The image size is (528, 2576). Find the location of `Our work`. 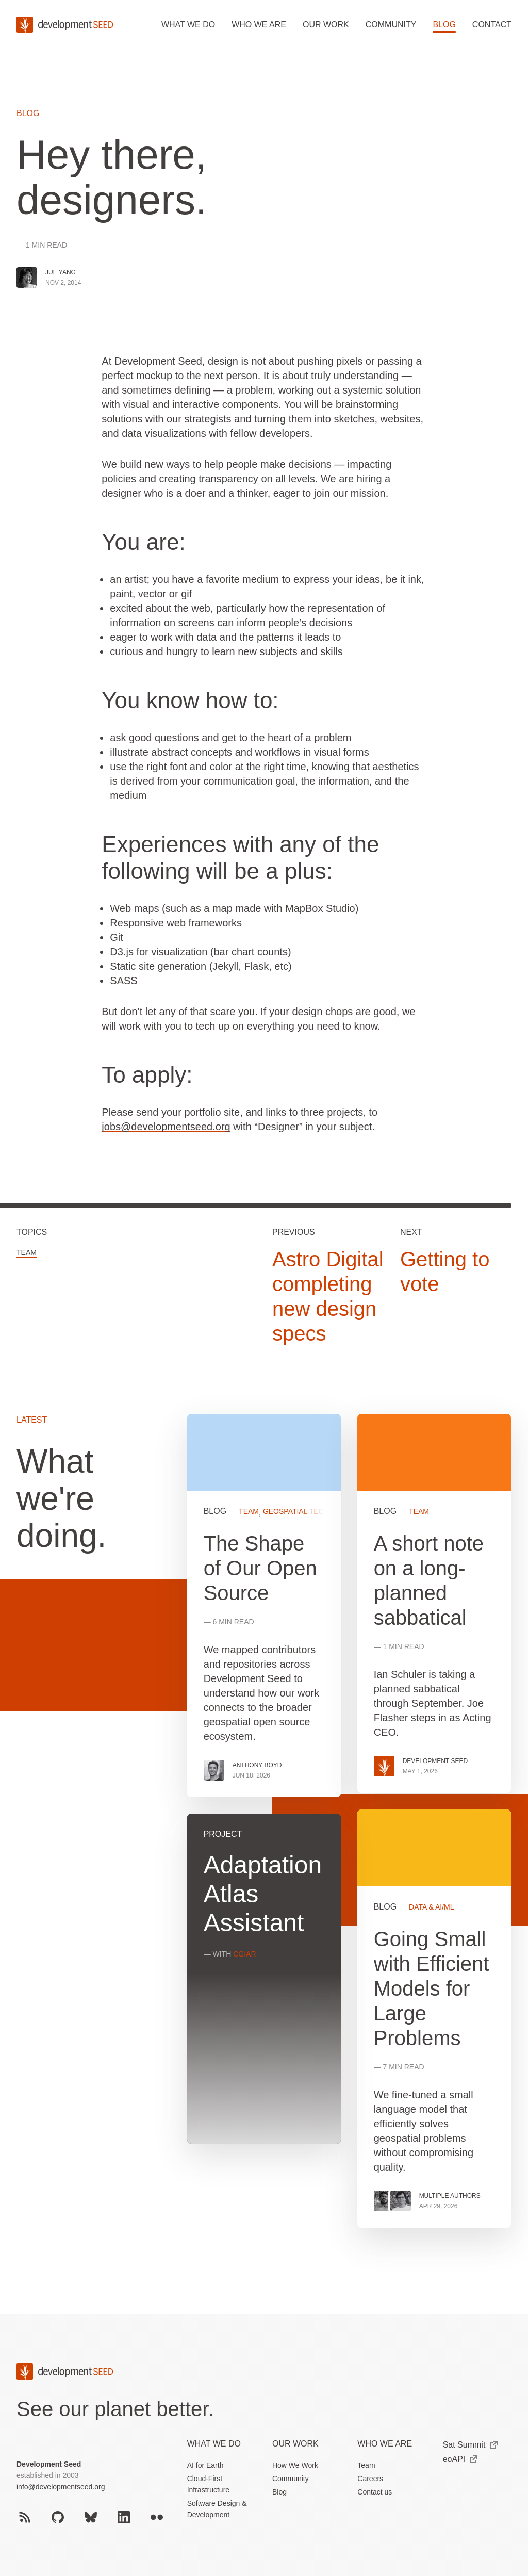

Our work is located at coordinates (326, 24).